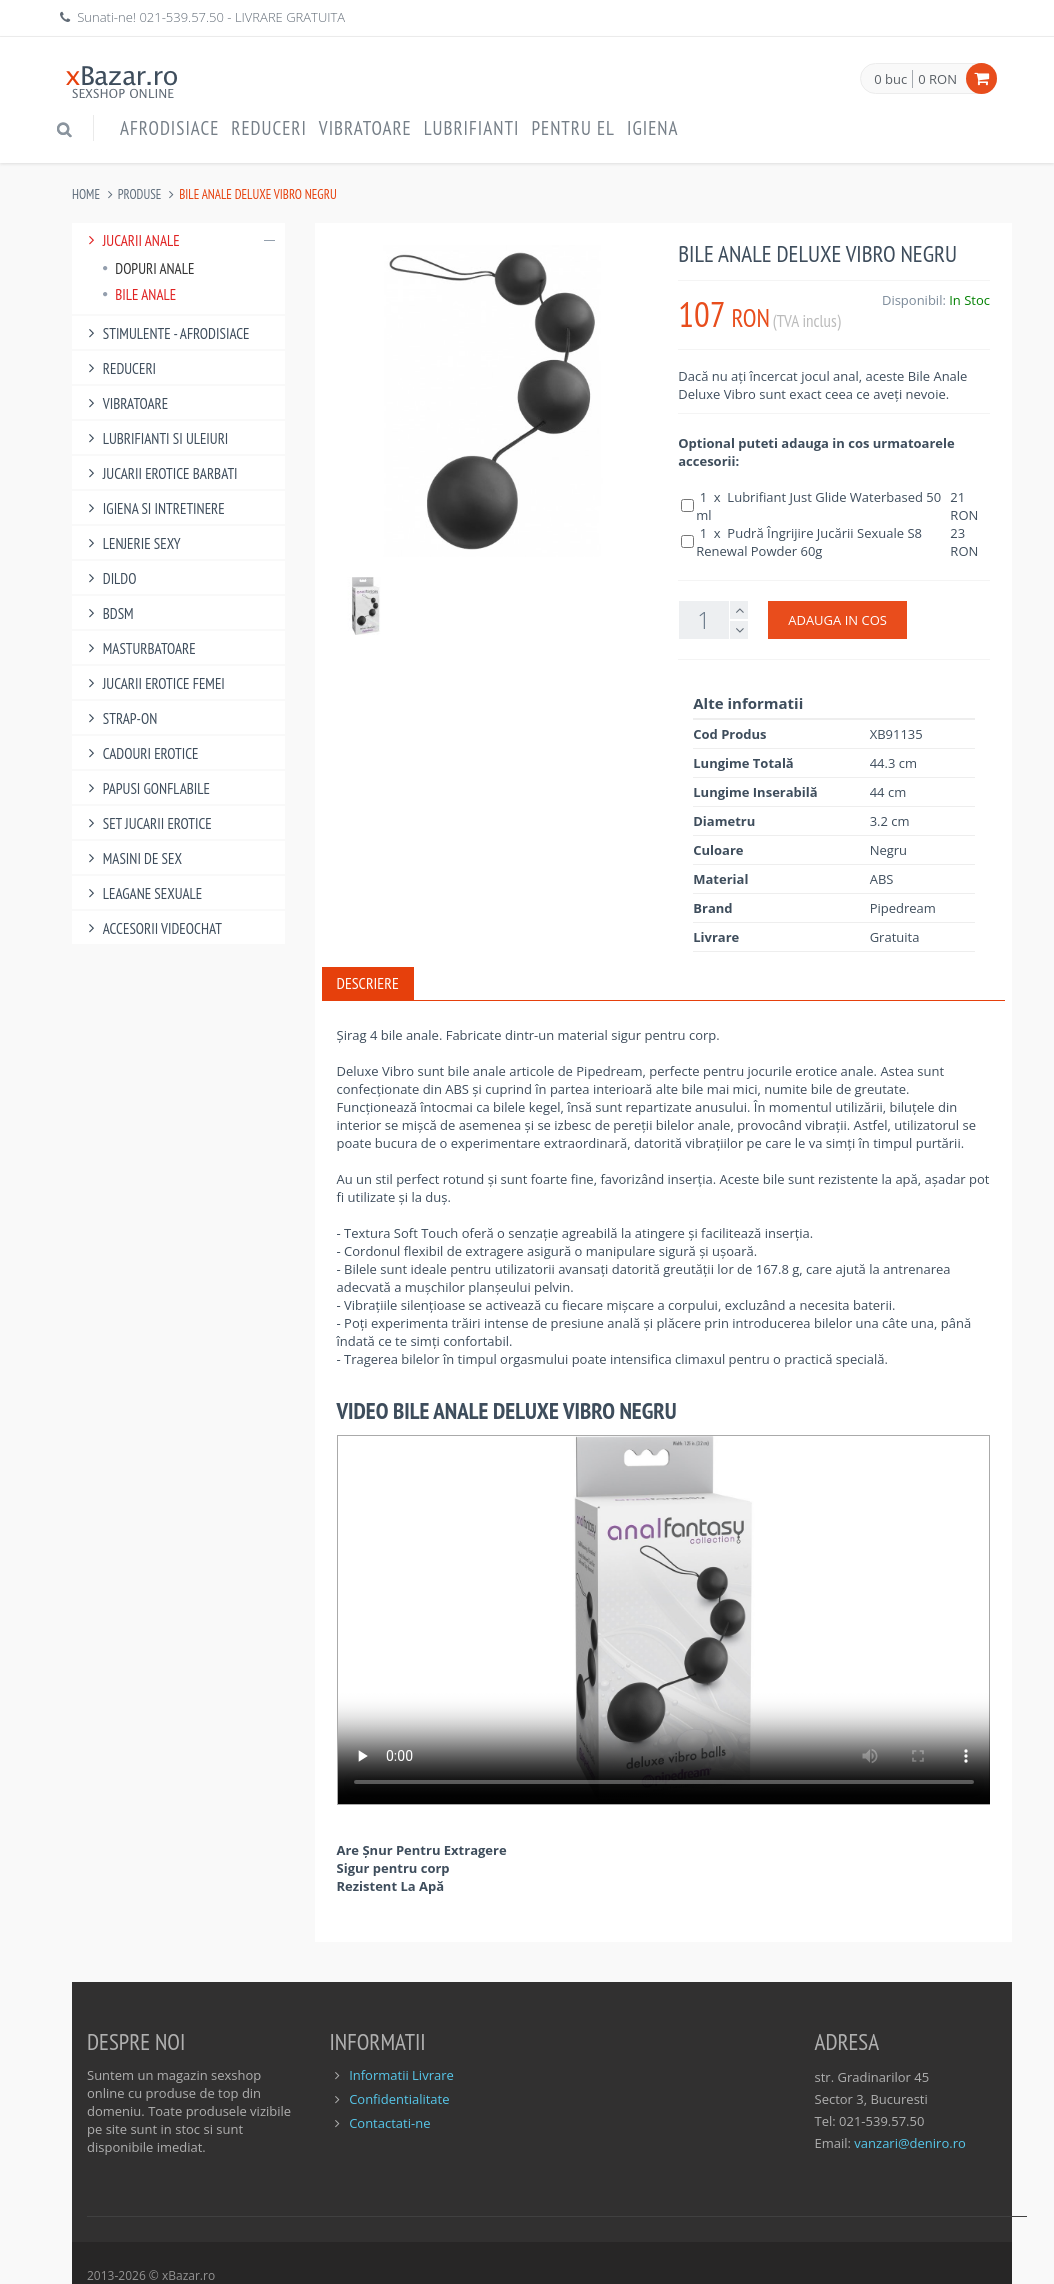 Image resolution: width=1054 pixels, height=2284 pixels. I want to click on Igiena si intretinere, so click(153, 508).